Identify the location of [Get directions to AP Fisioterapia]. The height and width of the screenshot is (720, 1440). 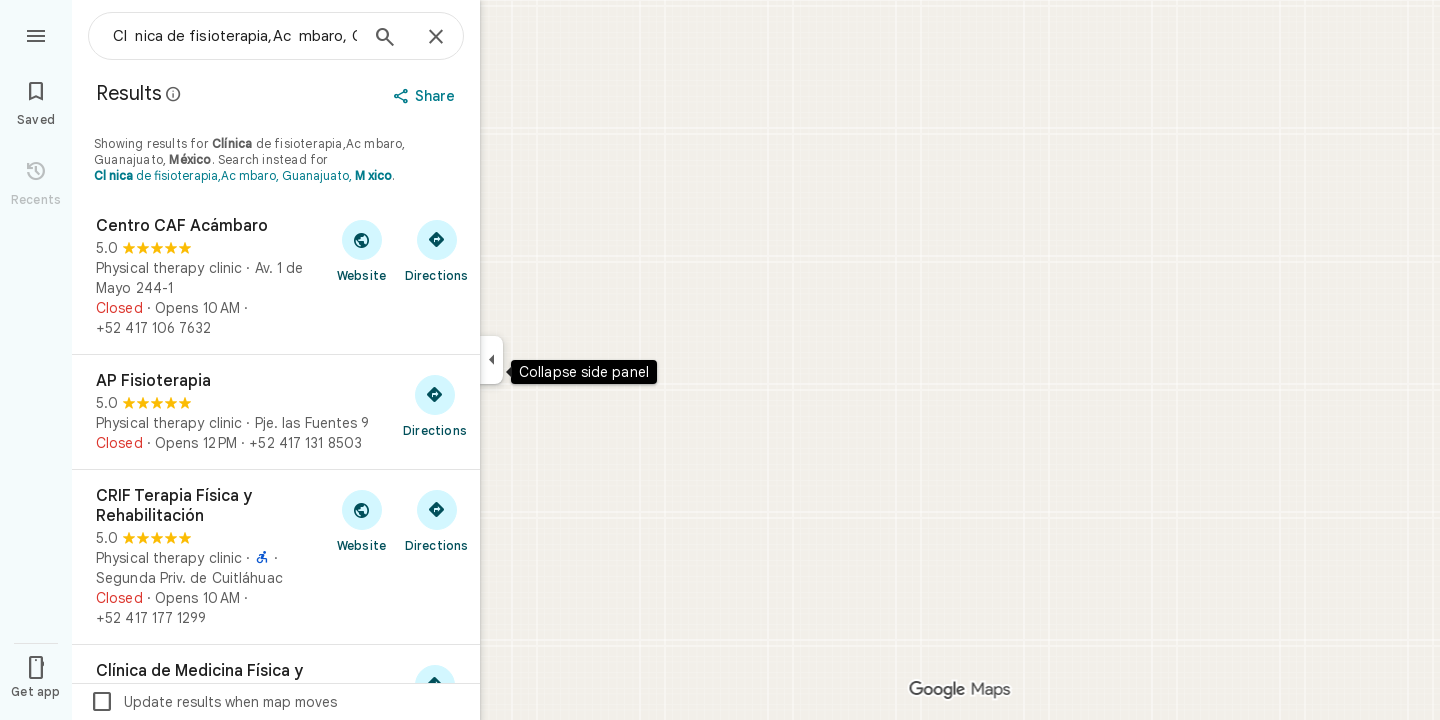
(435, 405).